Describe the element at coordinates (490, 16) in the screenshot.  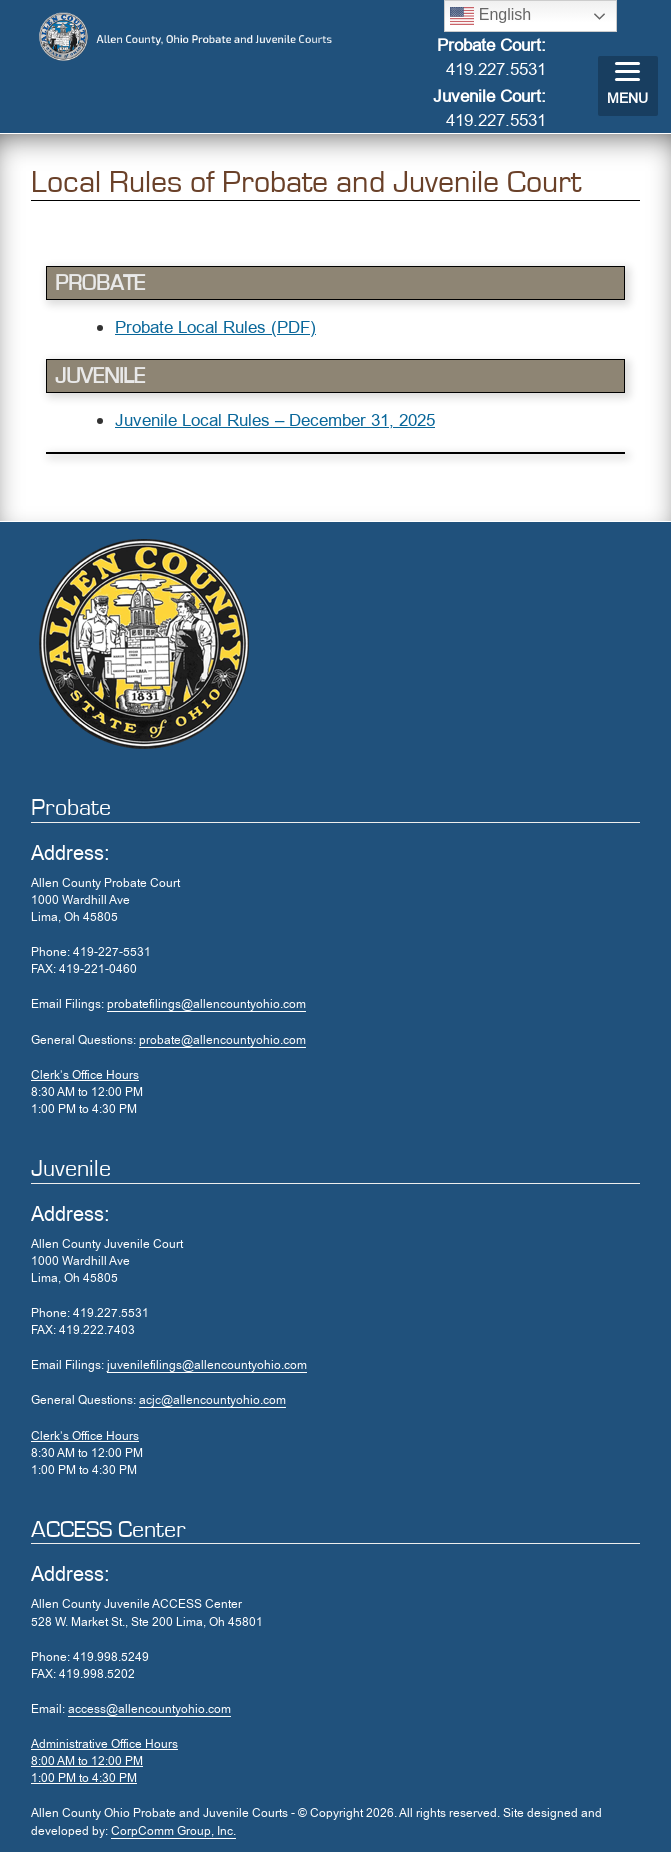
I see `English` at that location.